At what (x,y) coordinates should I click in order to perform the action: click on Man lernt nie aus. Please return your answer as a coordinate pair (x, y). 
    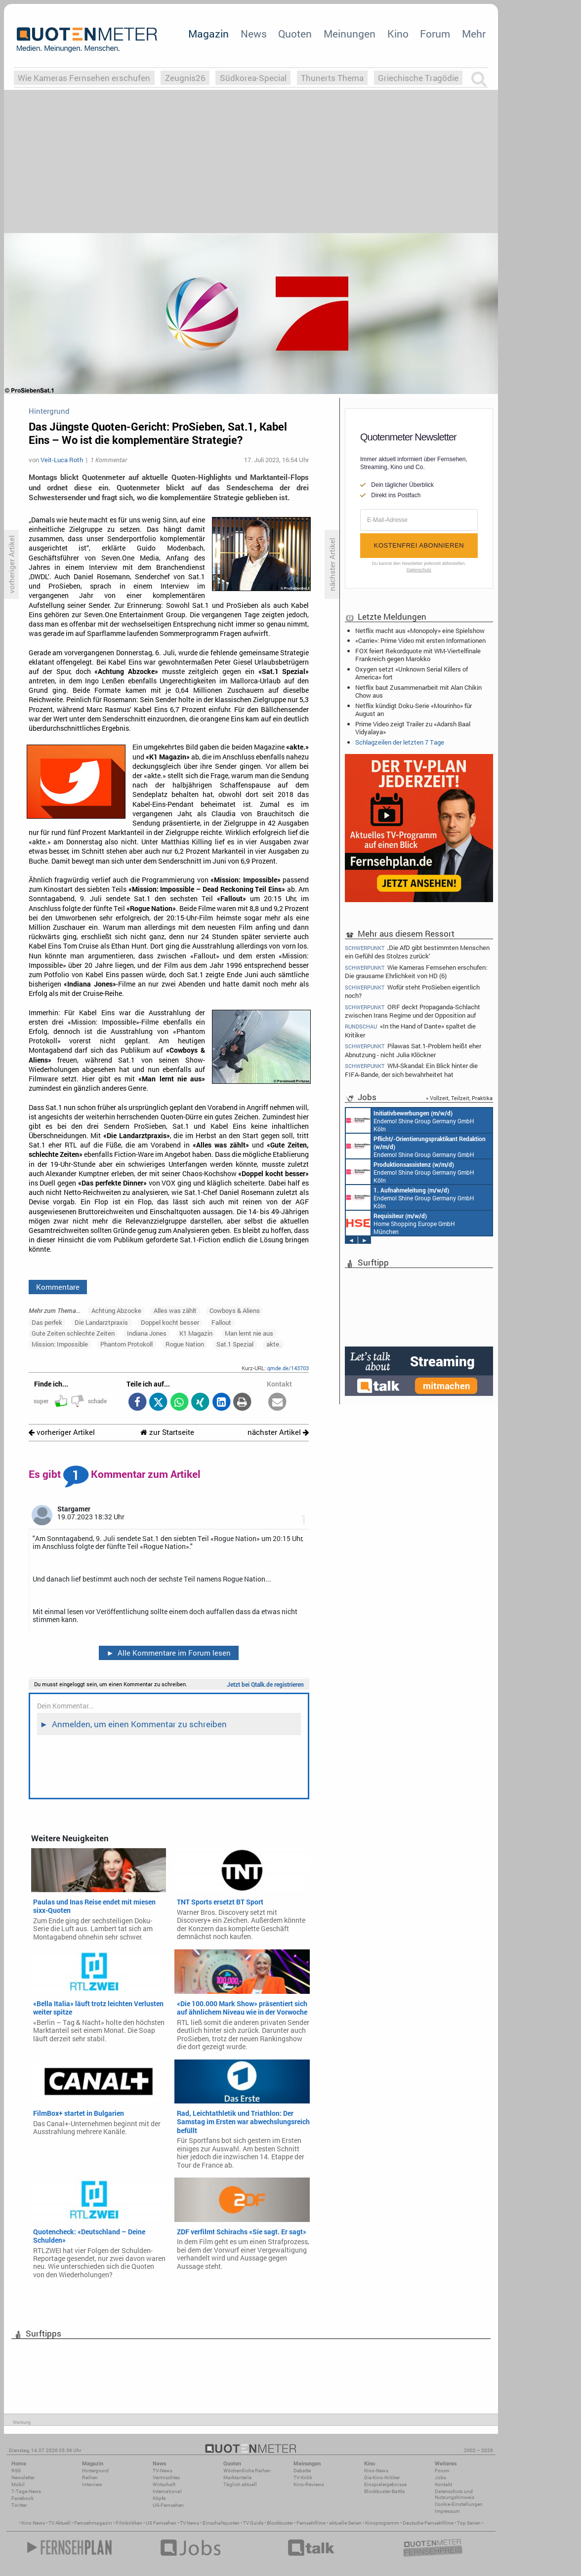
    Looking at the image, I should click on (249, 1333).